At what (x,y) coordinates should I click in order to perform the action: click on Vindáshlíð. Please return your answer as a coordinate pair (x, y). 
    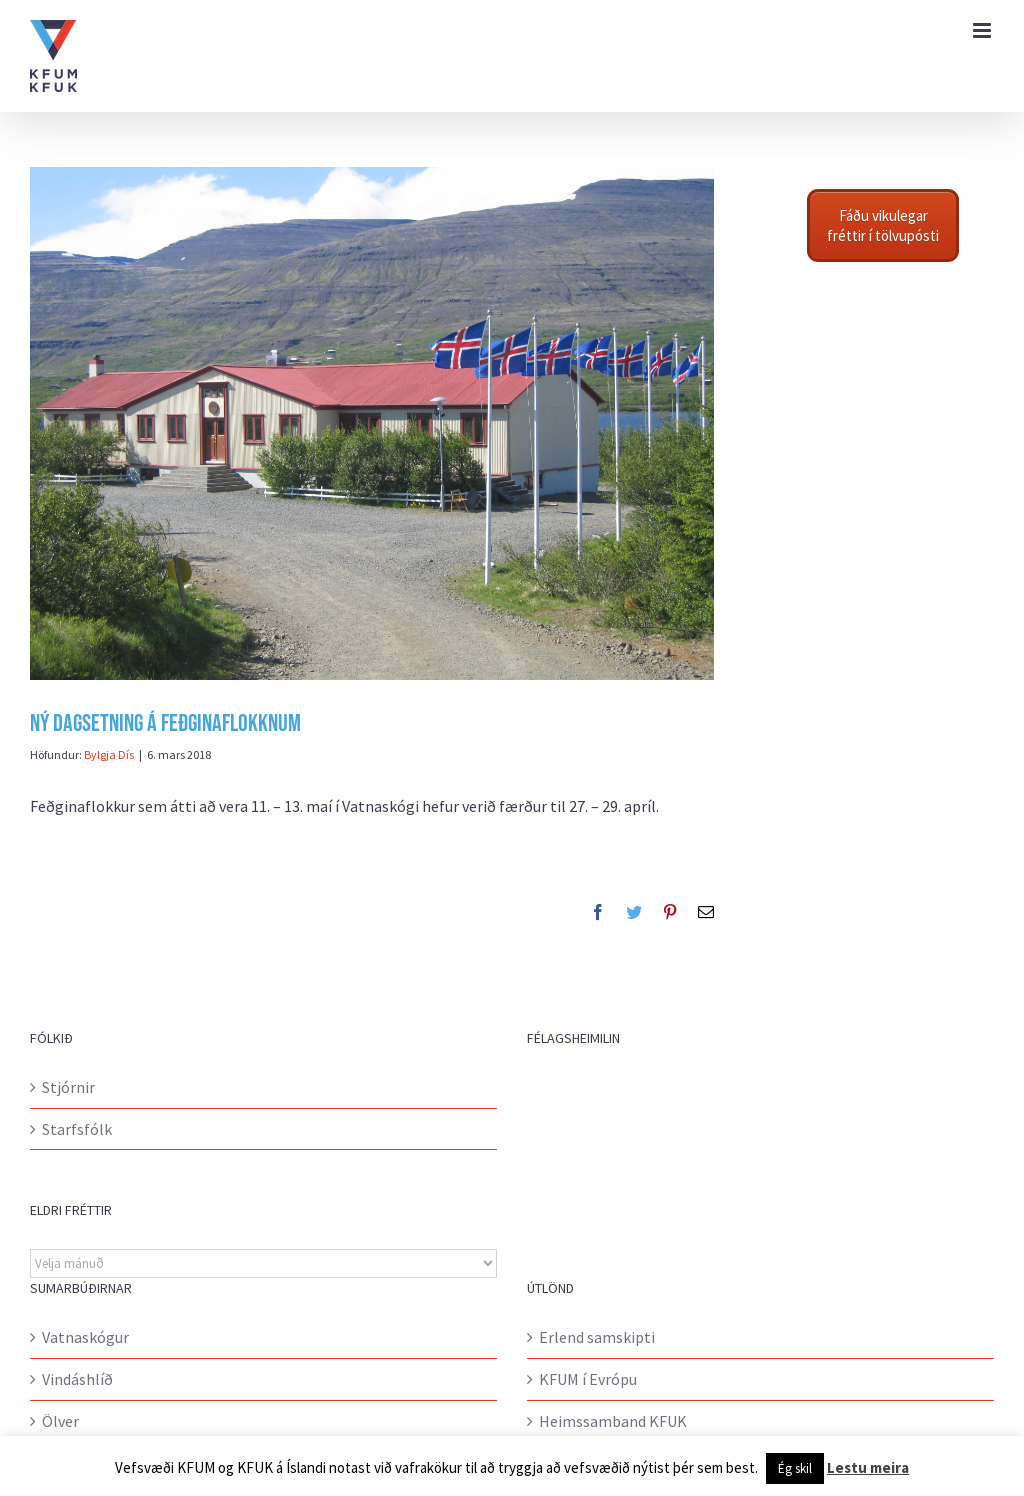
    Looking at the image, I should click on (77, 1379).